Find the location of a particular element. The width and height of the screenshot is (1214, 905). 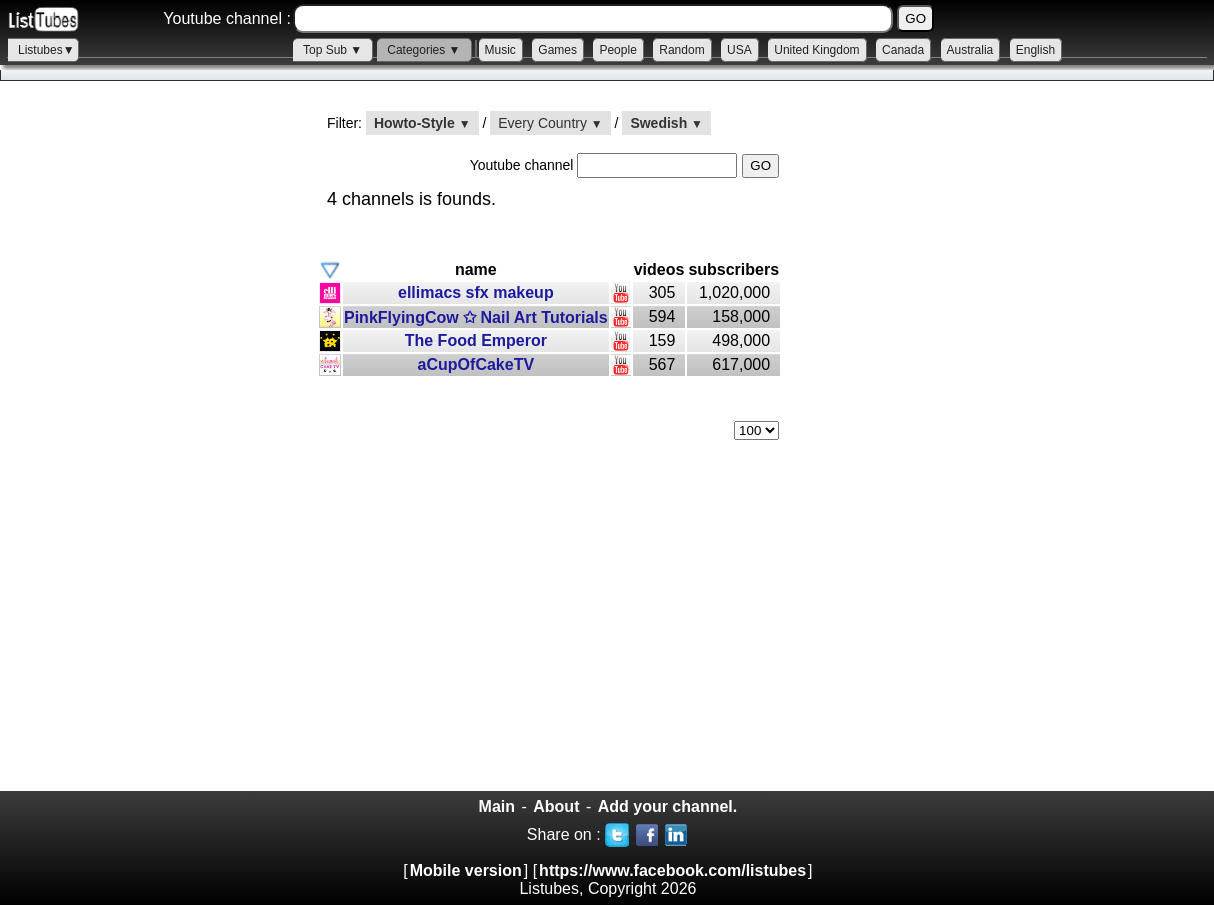

PinkFlyingCow ✩ Nail Art Tutorials is located at coordinates (476, 317).